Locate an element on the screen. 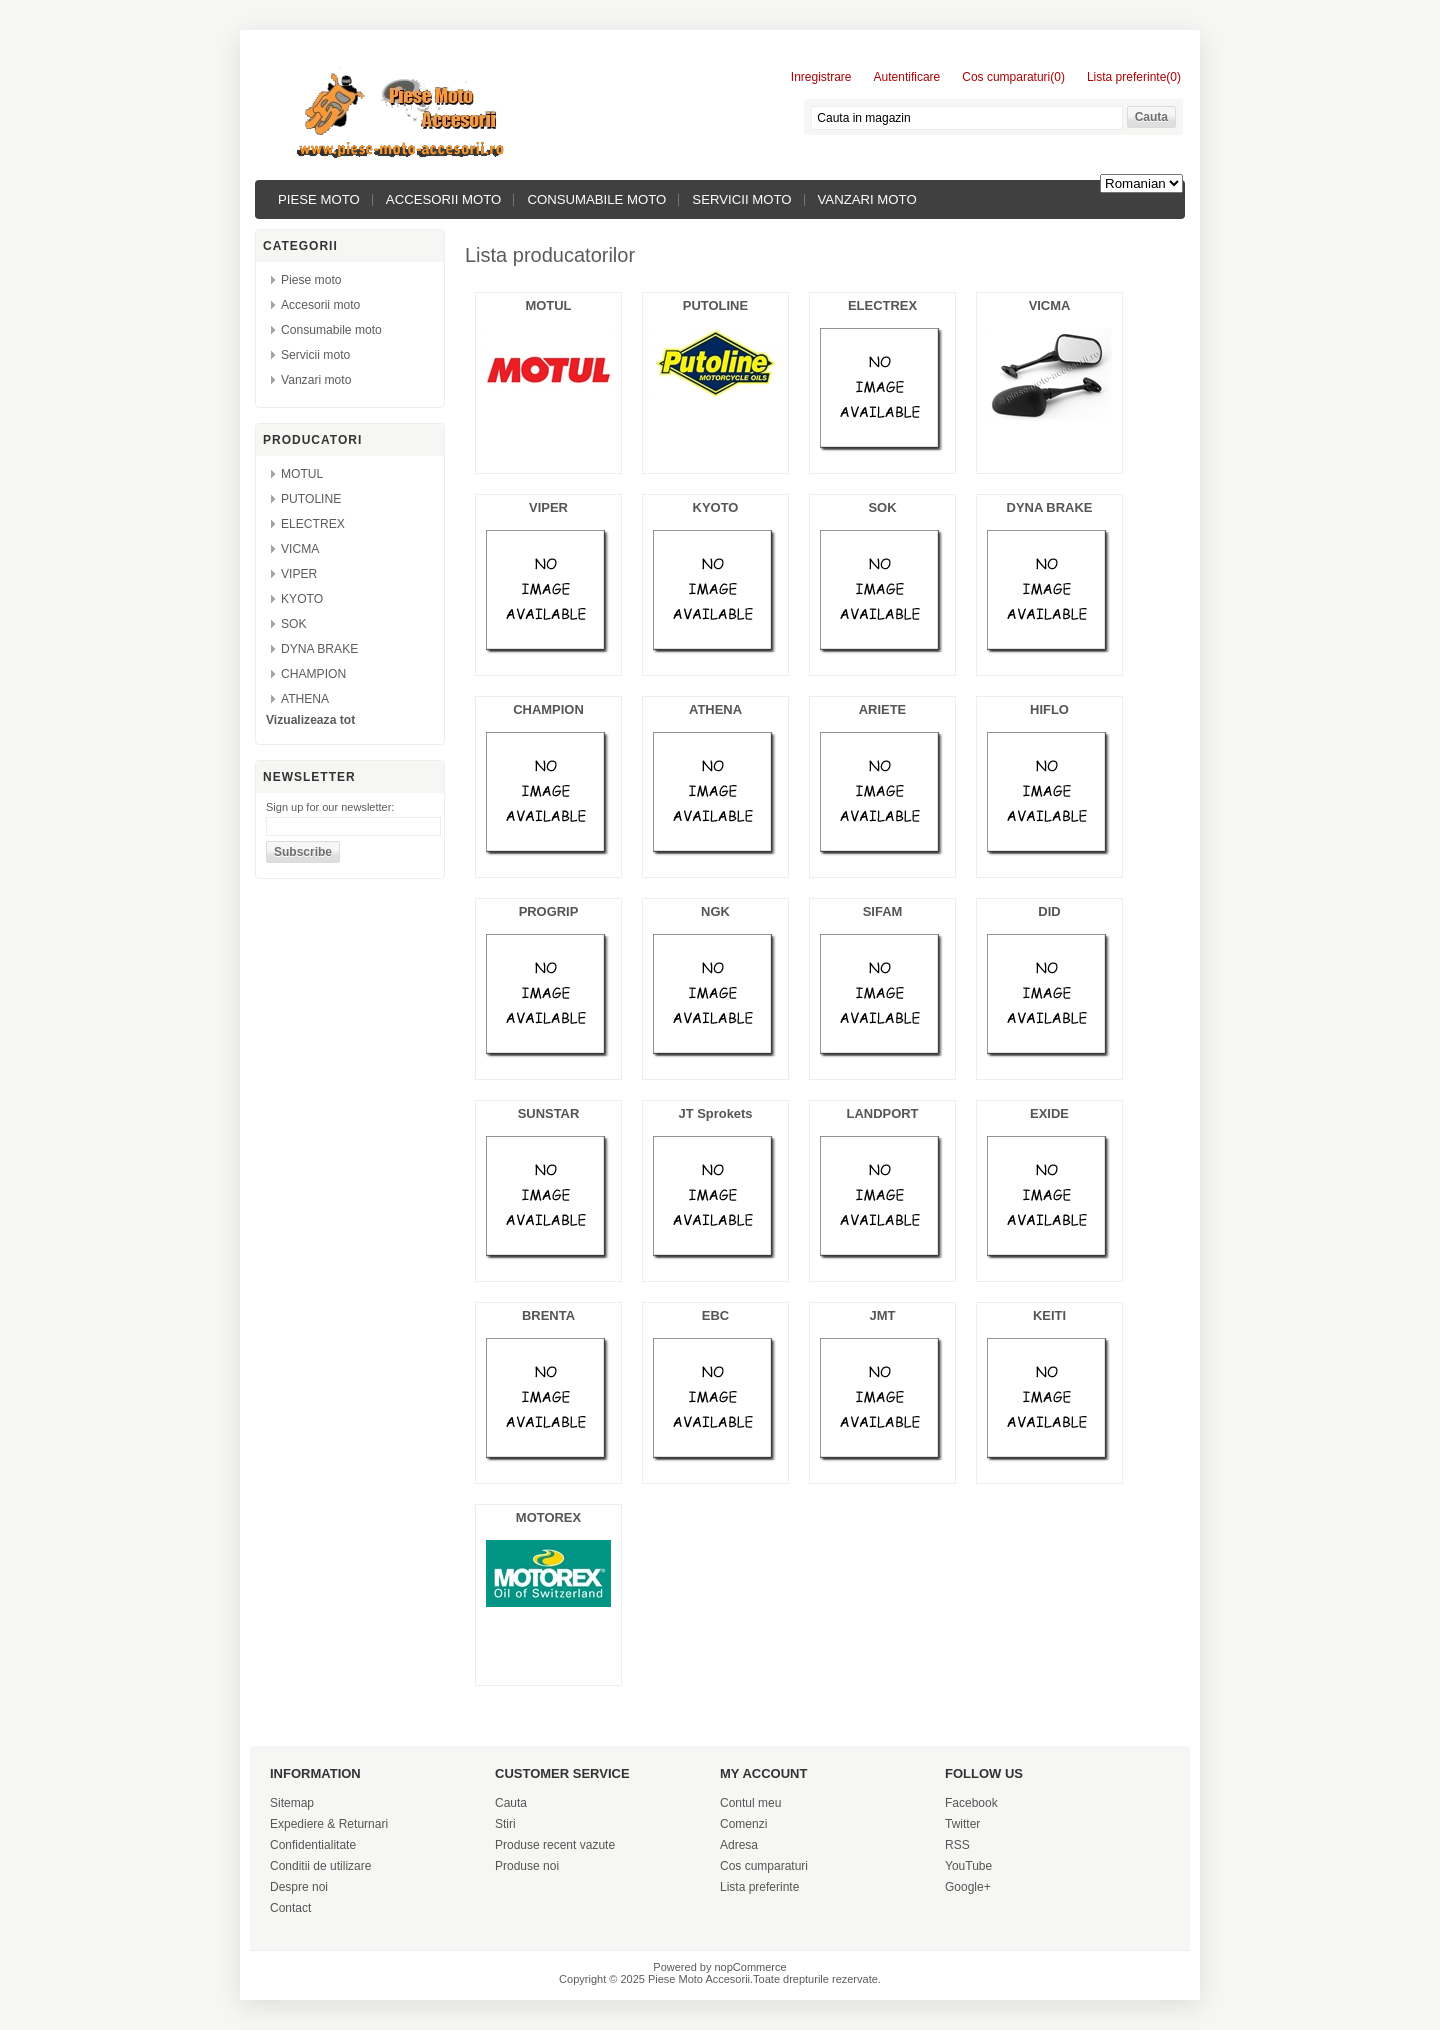 The width and height of the screenshot is (1440, 2030). Lista preferinte is located at coordinates (759, 1887).